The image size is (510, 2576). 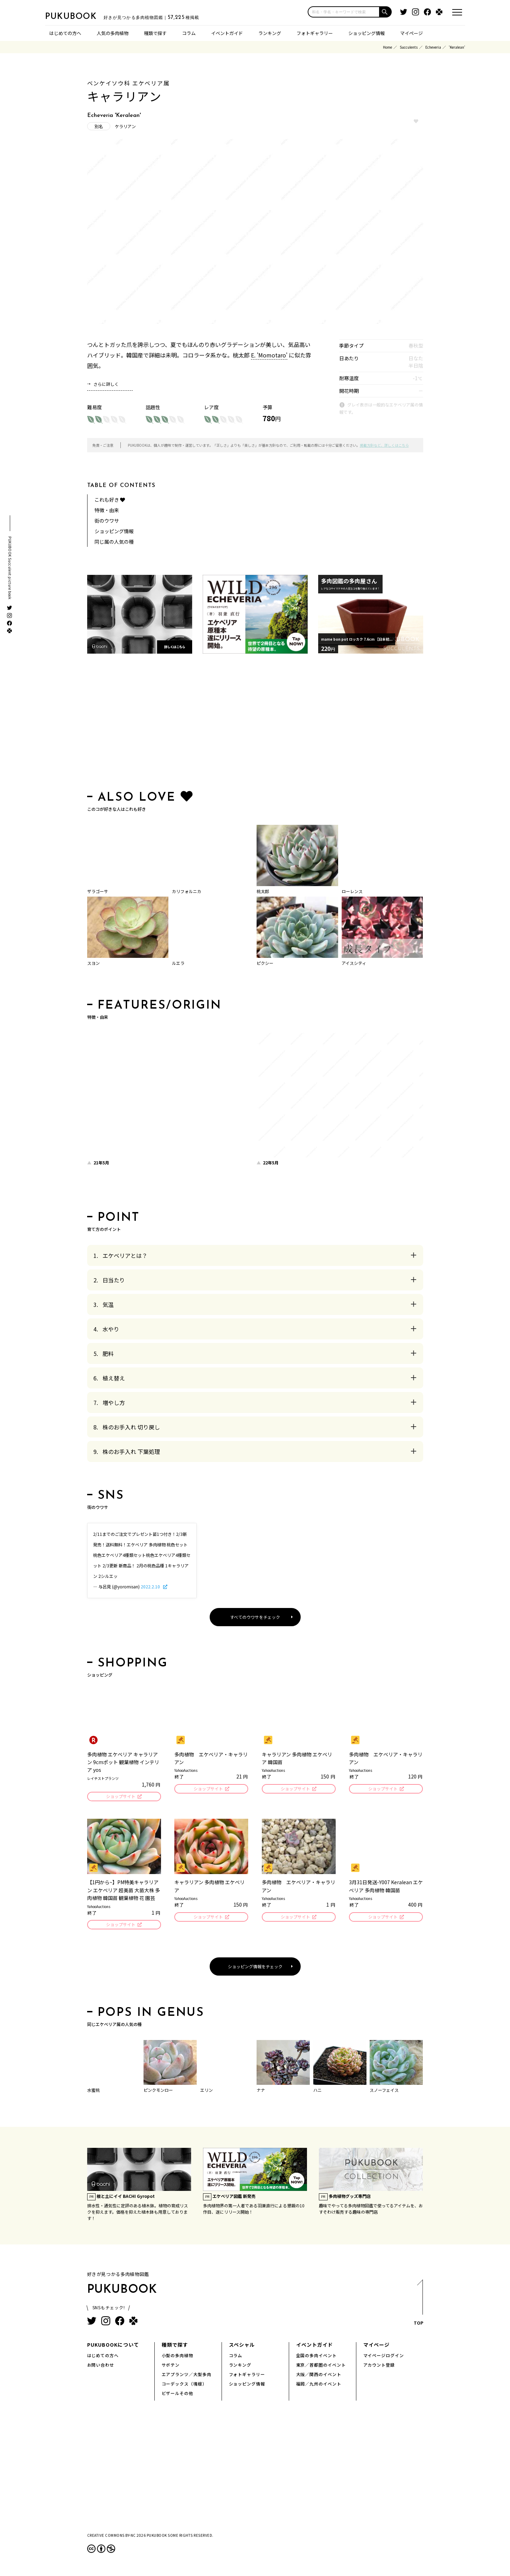 I want to click on ローレンス, so click(x=352, y=891).